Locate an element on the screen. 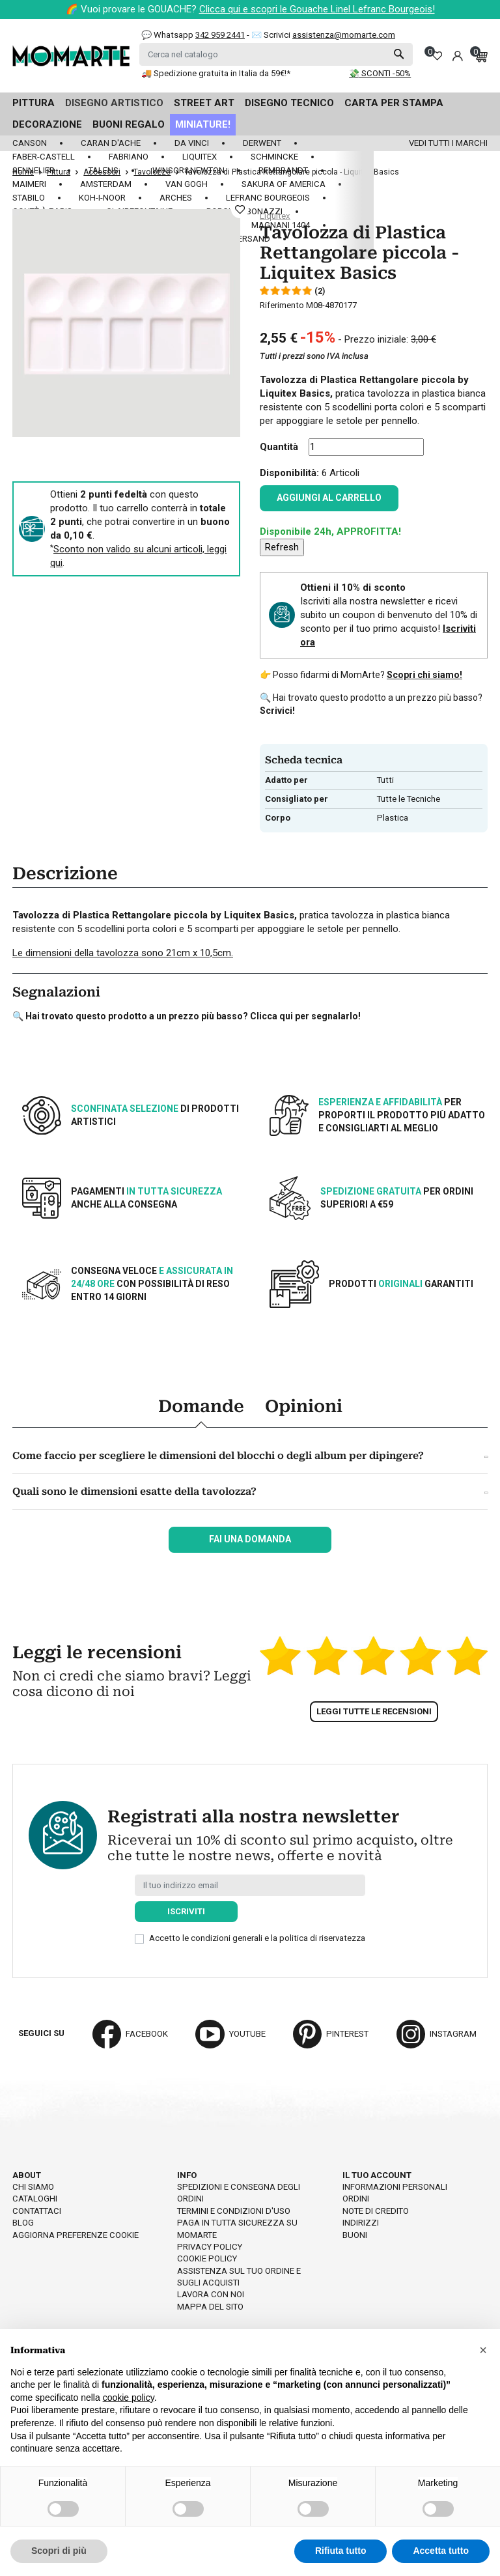  Da Vinci is located at coordinates (191, 143).